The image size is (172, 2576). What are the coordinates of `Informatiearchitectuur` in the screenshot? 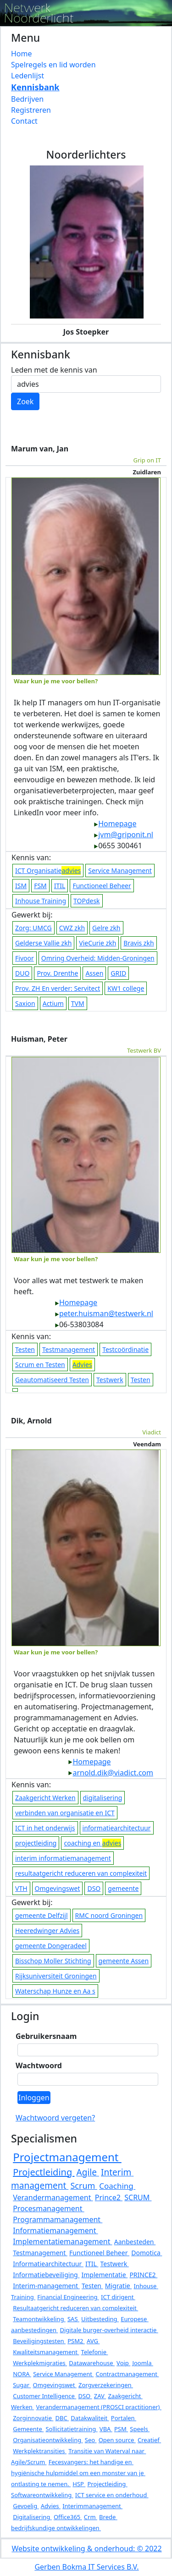 It's located at (48, 2263).